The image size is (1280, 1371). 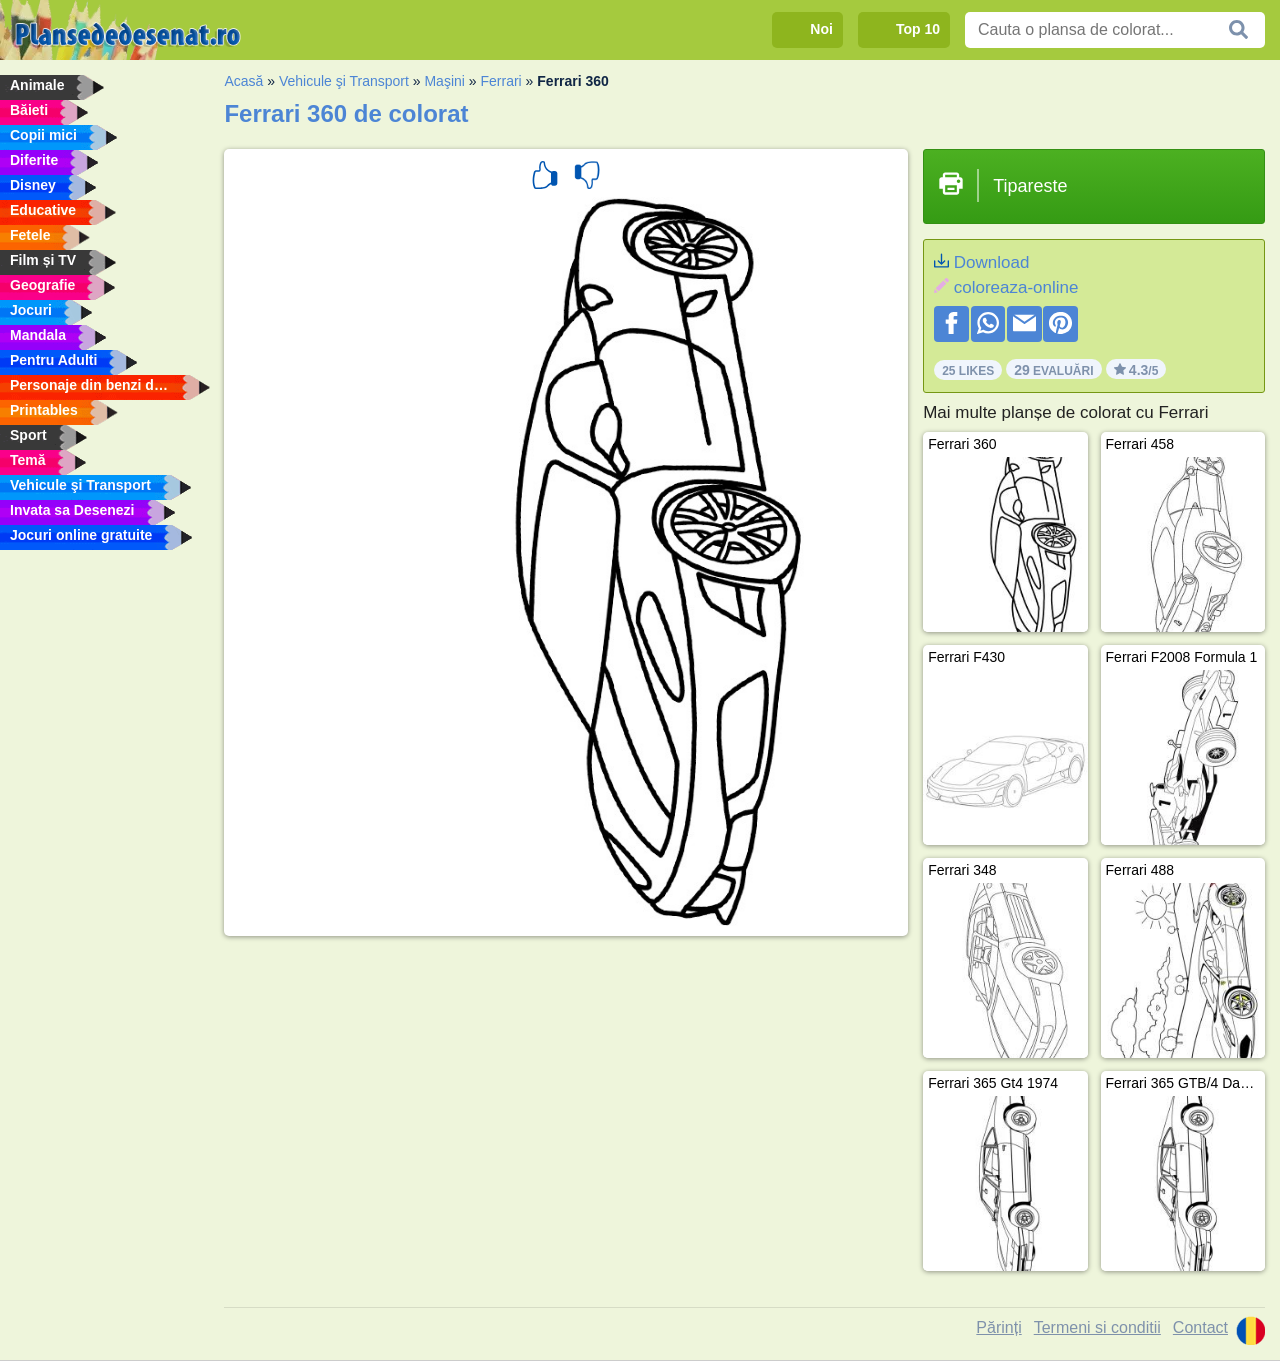 What do you see at coordinates (500, 81) in the screenshot?
I see `Ferrari` at bounding box center [500, 81].